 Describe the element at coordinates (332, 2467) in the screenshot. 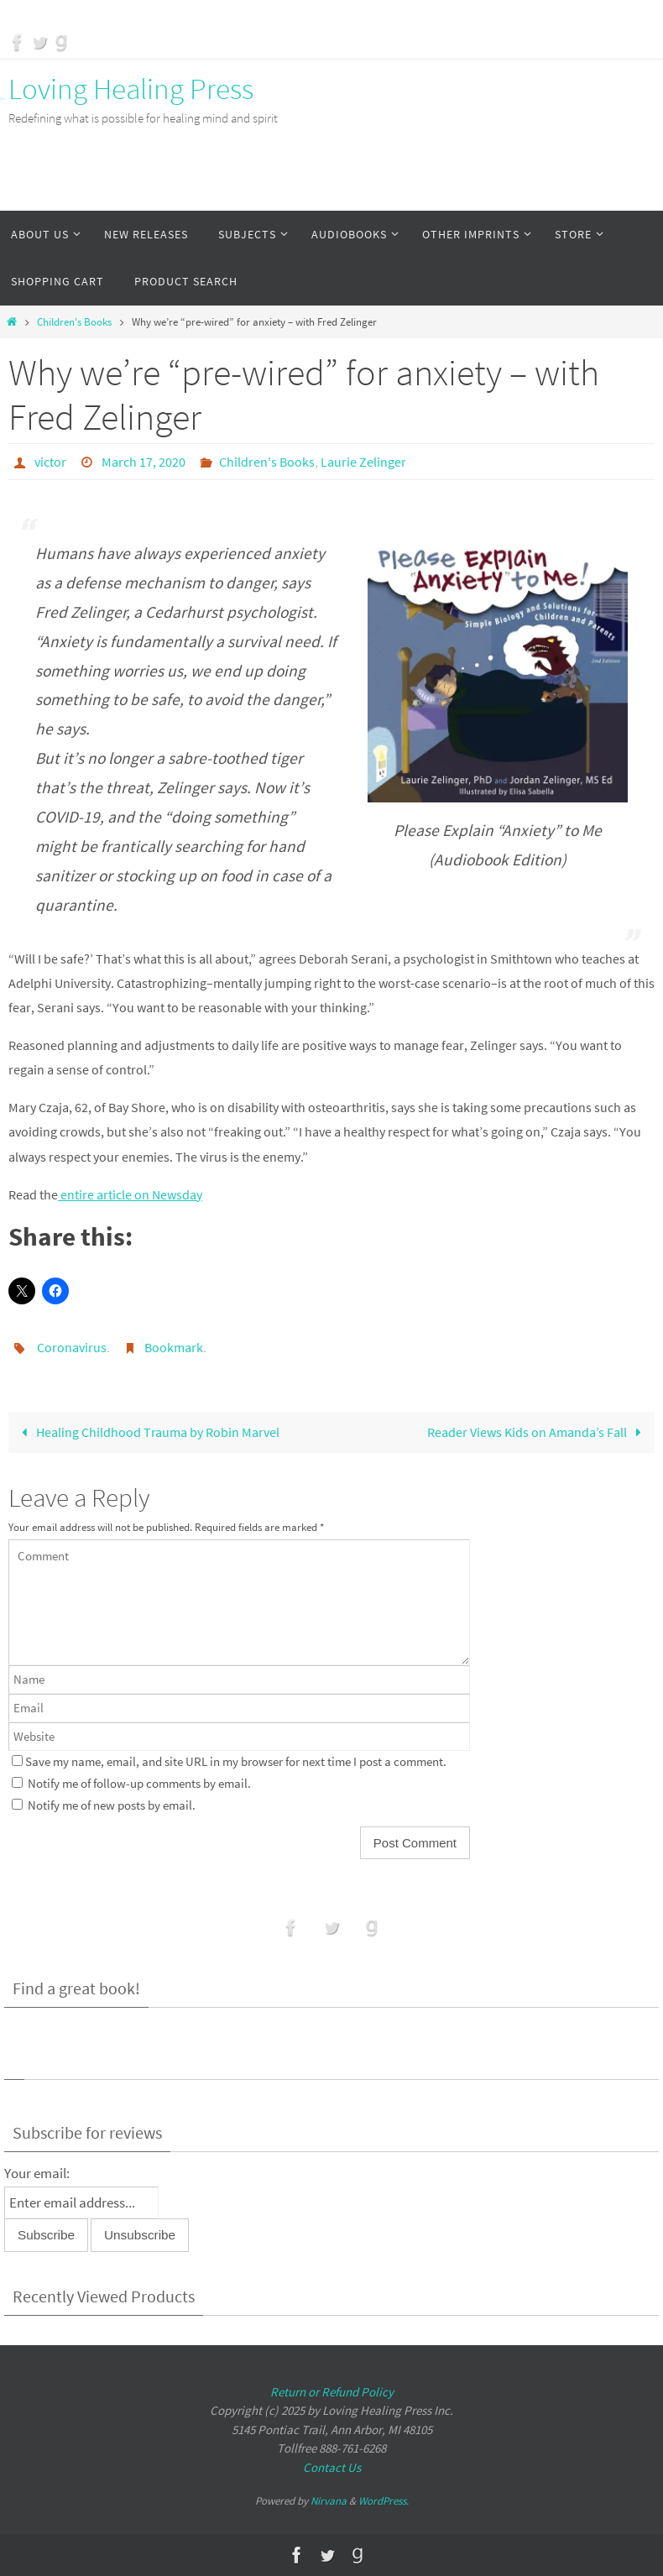

I see `Contact Us` at that location.